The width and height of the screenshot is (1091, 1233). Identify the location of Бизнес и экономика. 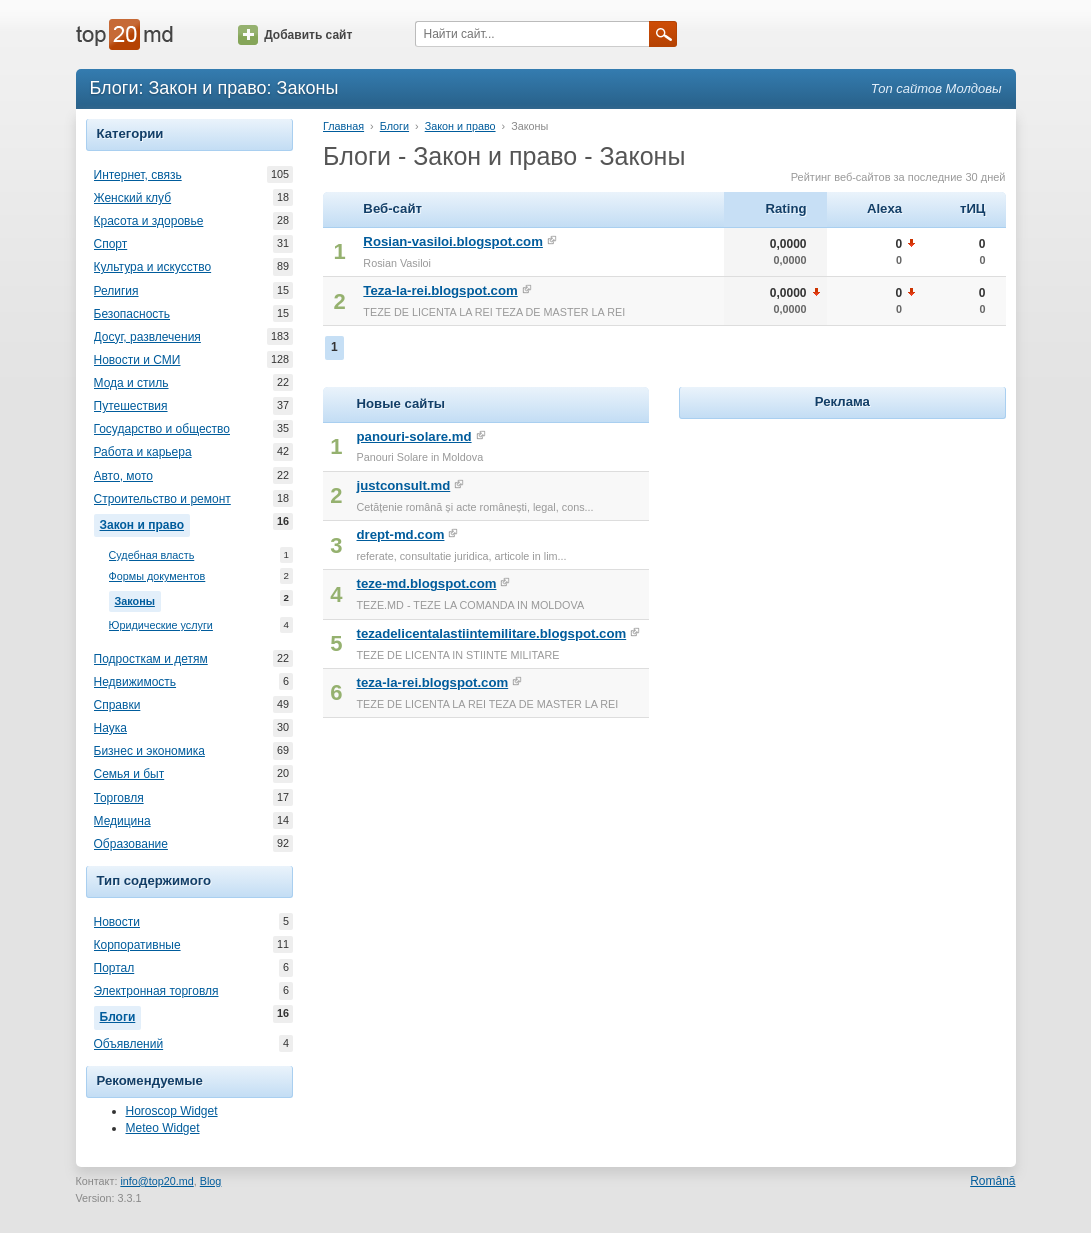
(149, 751).